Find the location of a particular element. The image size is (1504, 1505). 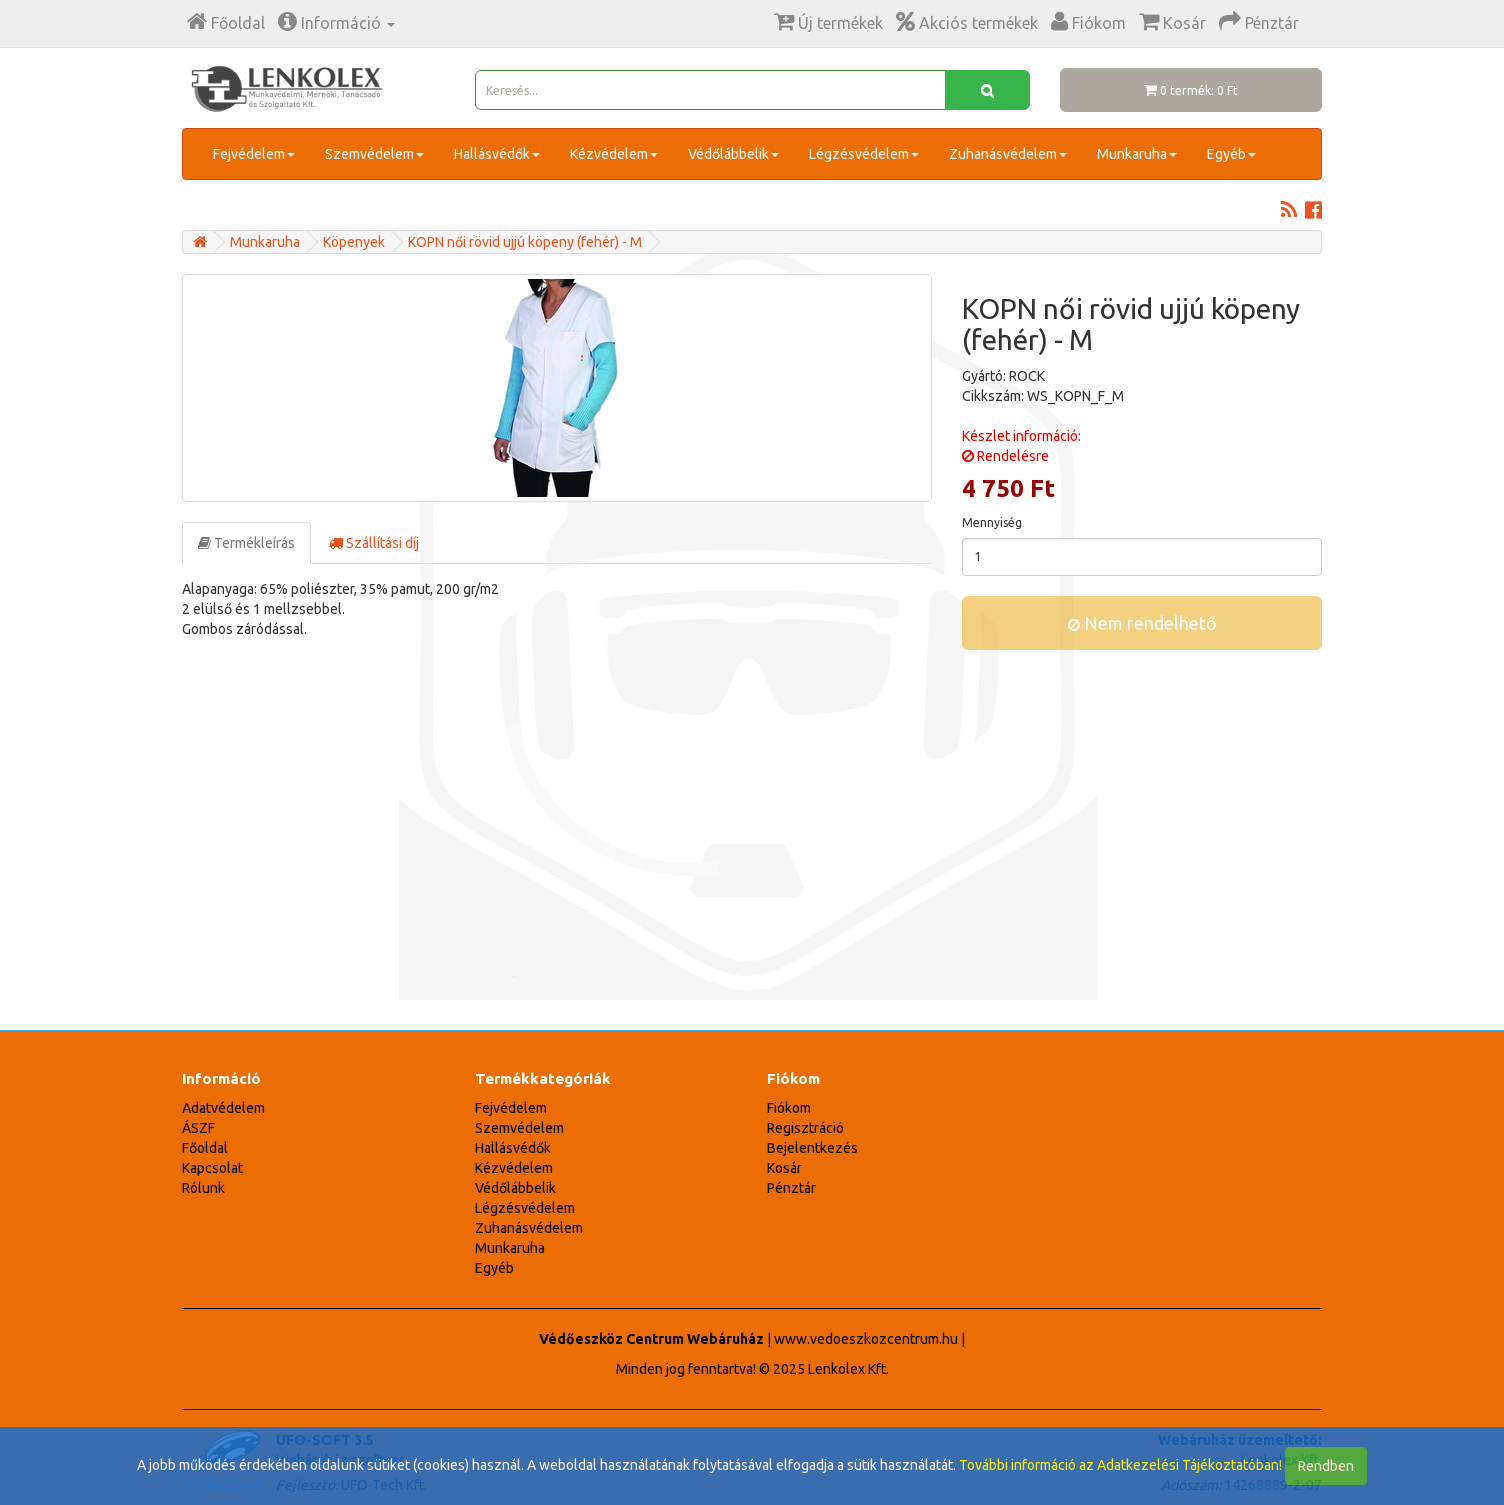

Fiókom is located at coordinates (789, 1108).